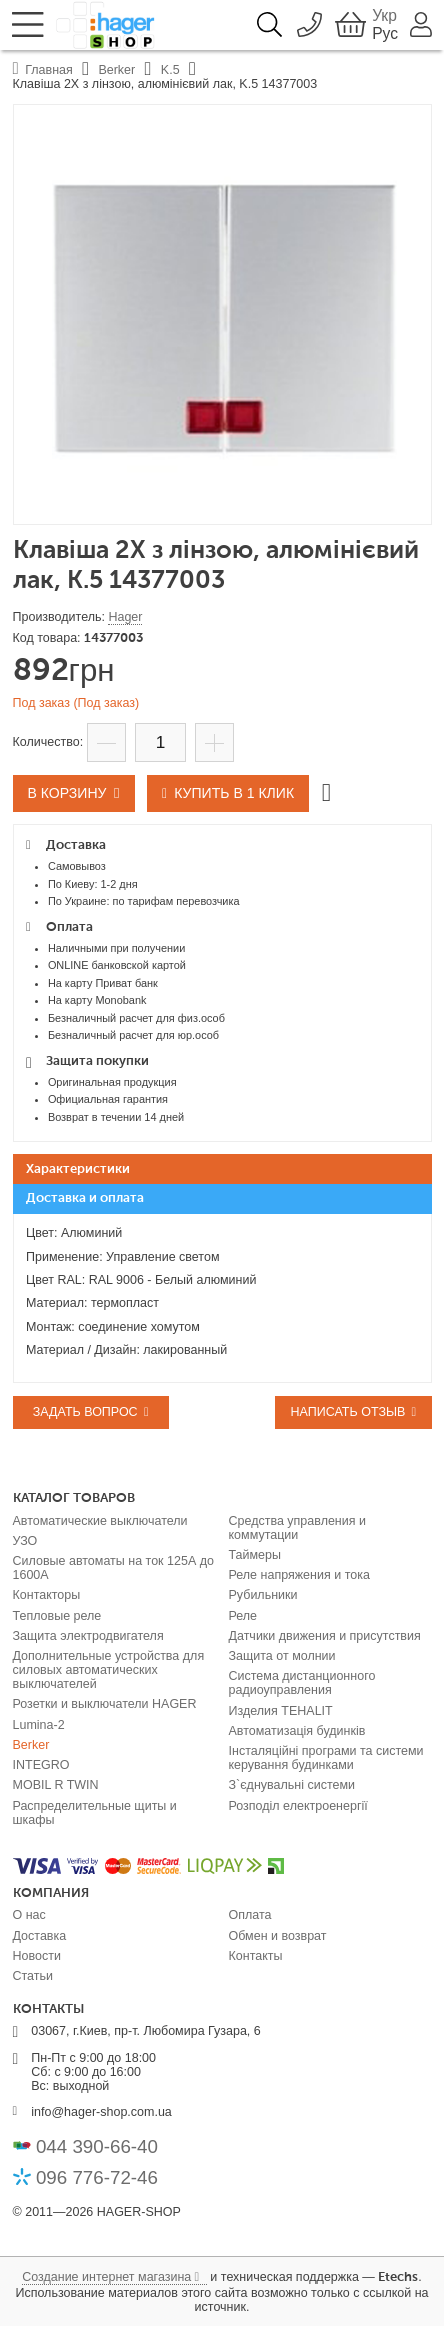 The width and height of the screenshot is (444, 2326). What do you see at coordinates (292, 1785) in the screenshot?
I see `З`єднувальні системи` at bounding box center [292, 1785].